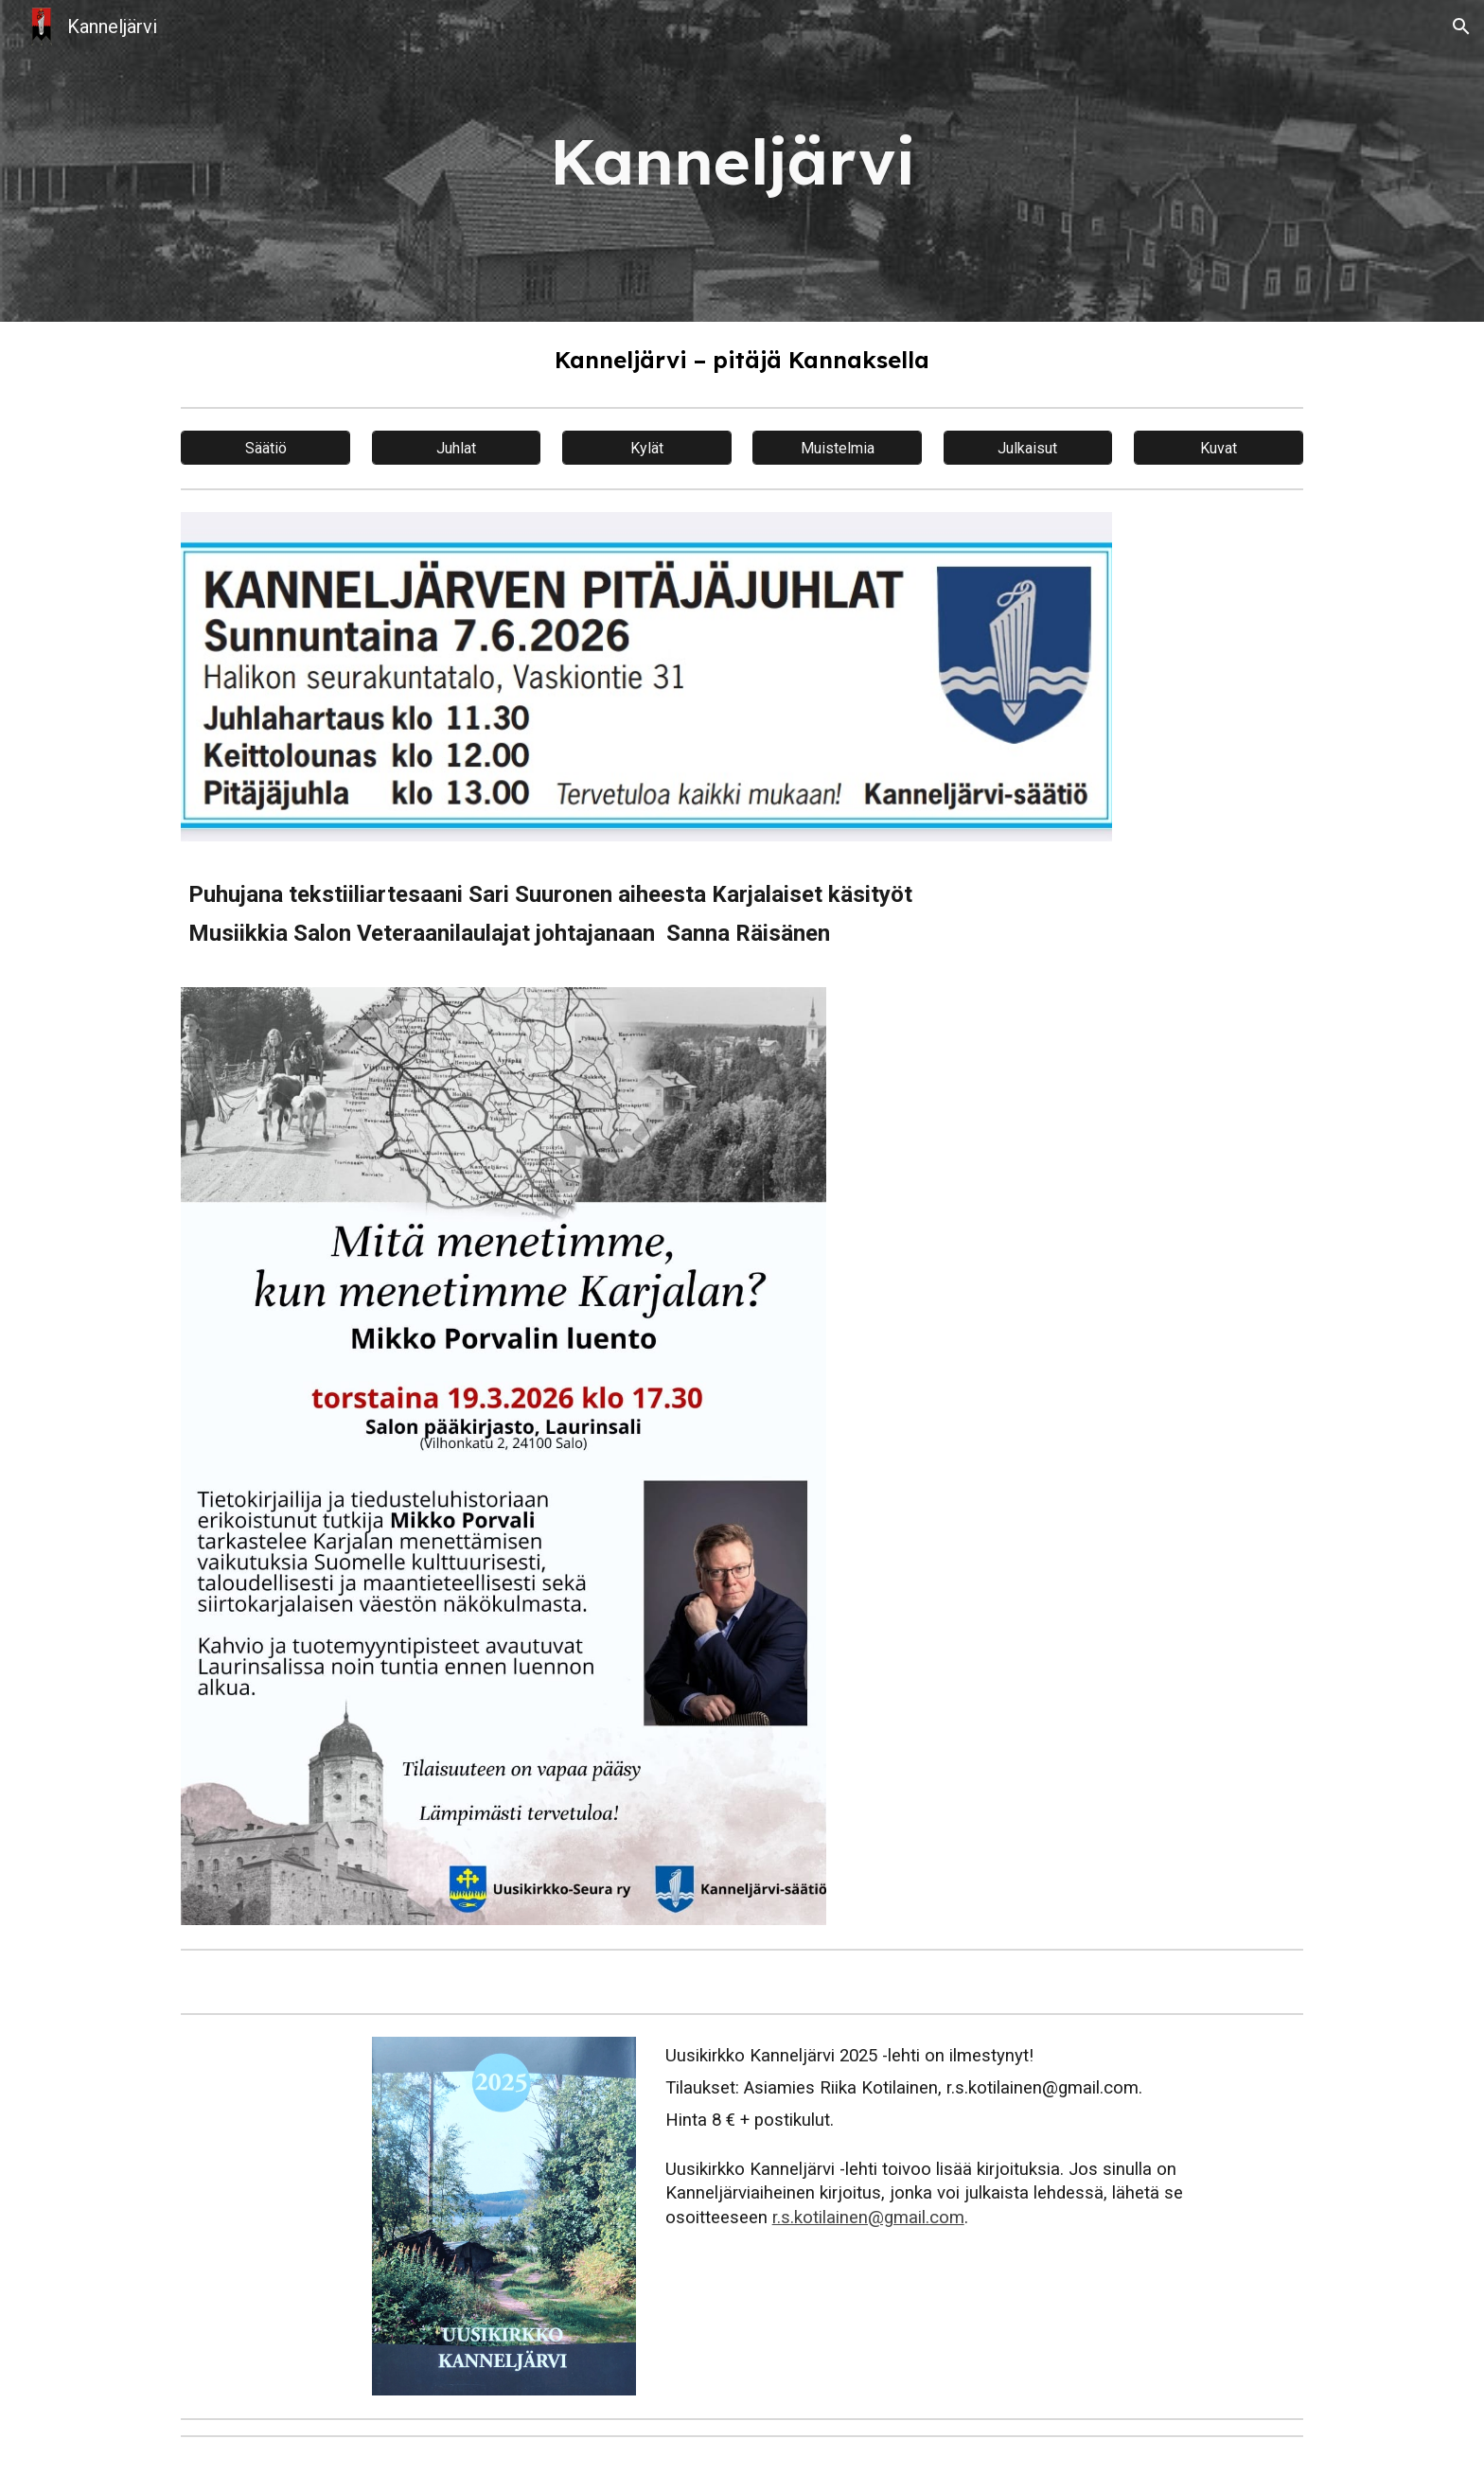 This screenshot has height=2492, width=1484. Describe the element at coordinates (1461, 26) in the screenshot. I see `[button]` at that location.